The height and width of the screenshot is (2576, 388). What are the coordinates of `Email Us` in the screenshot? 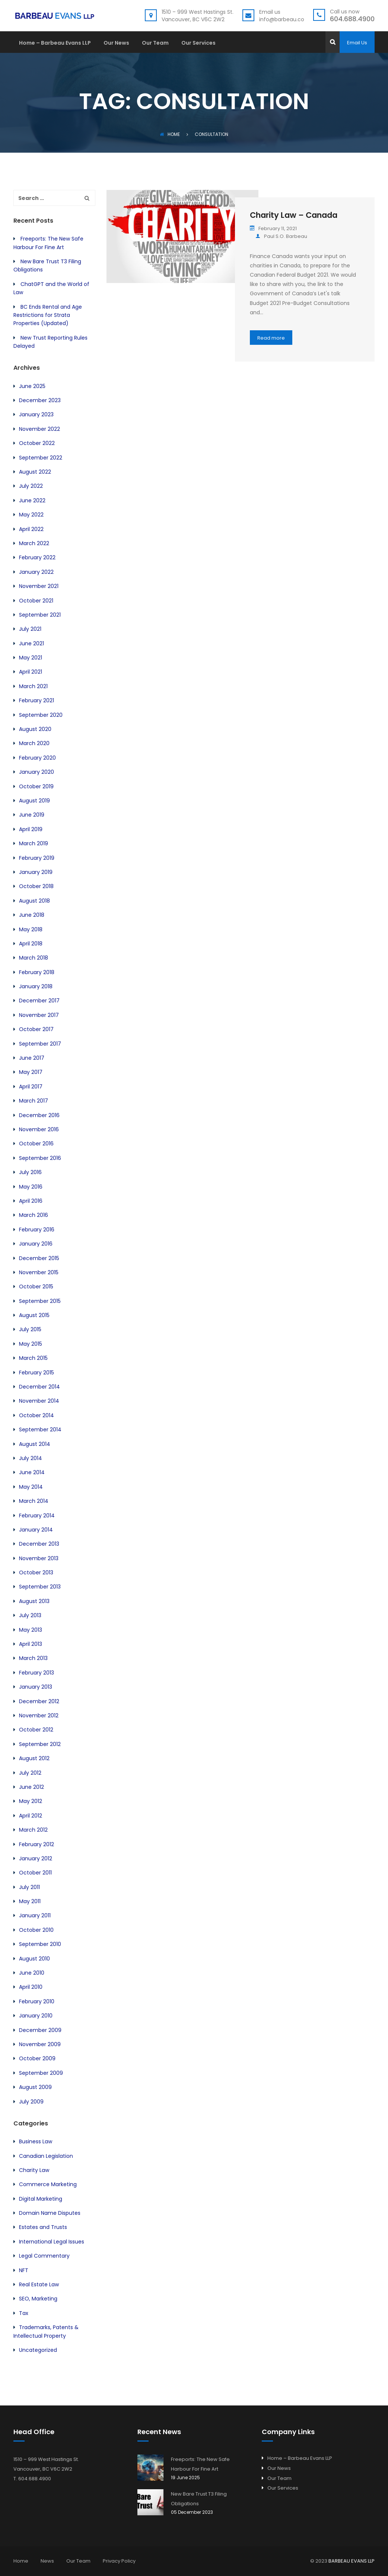 It's located at (357, 42).